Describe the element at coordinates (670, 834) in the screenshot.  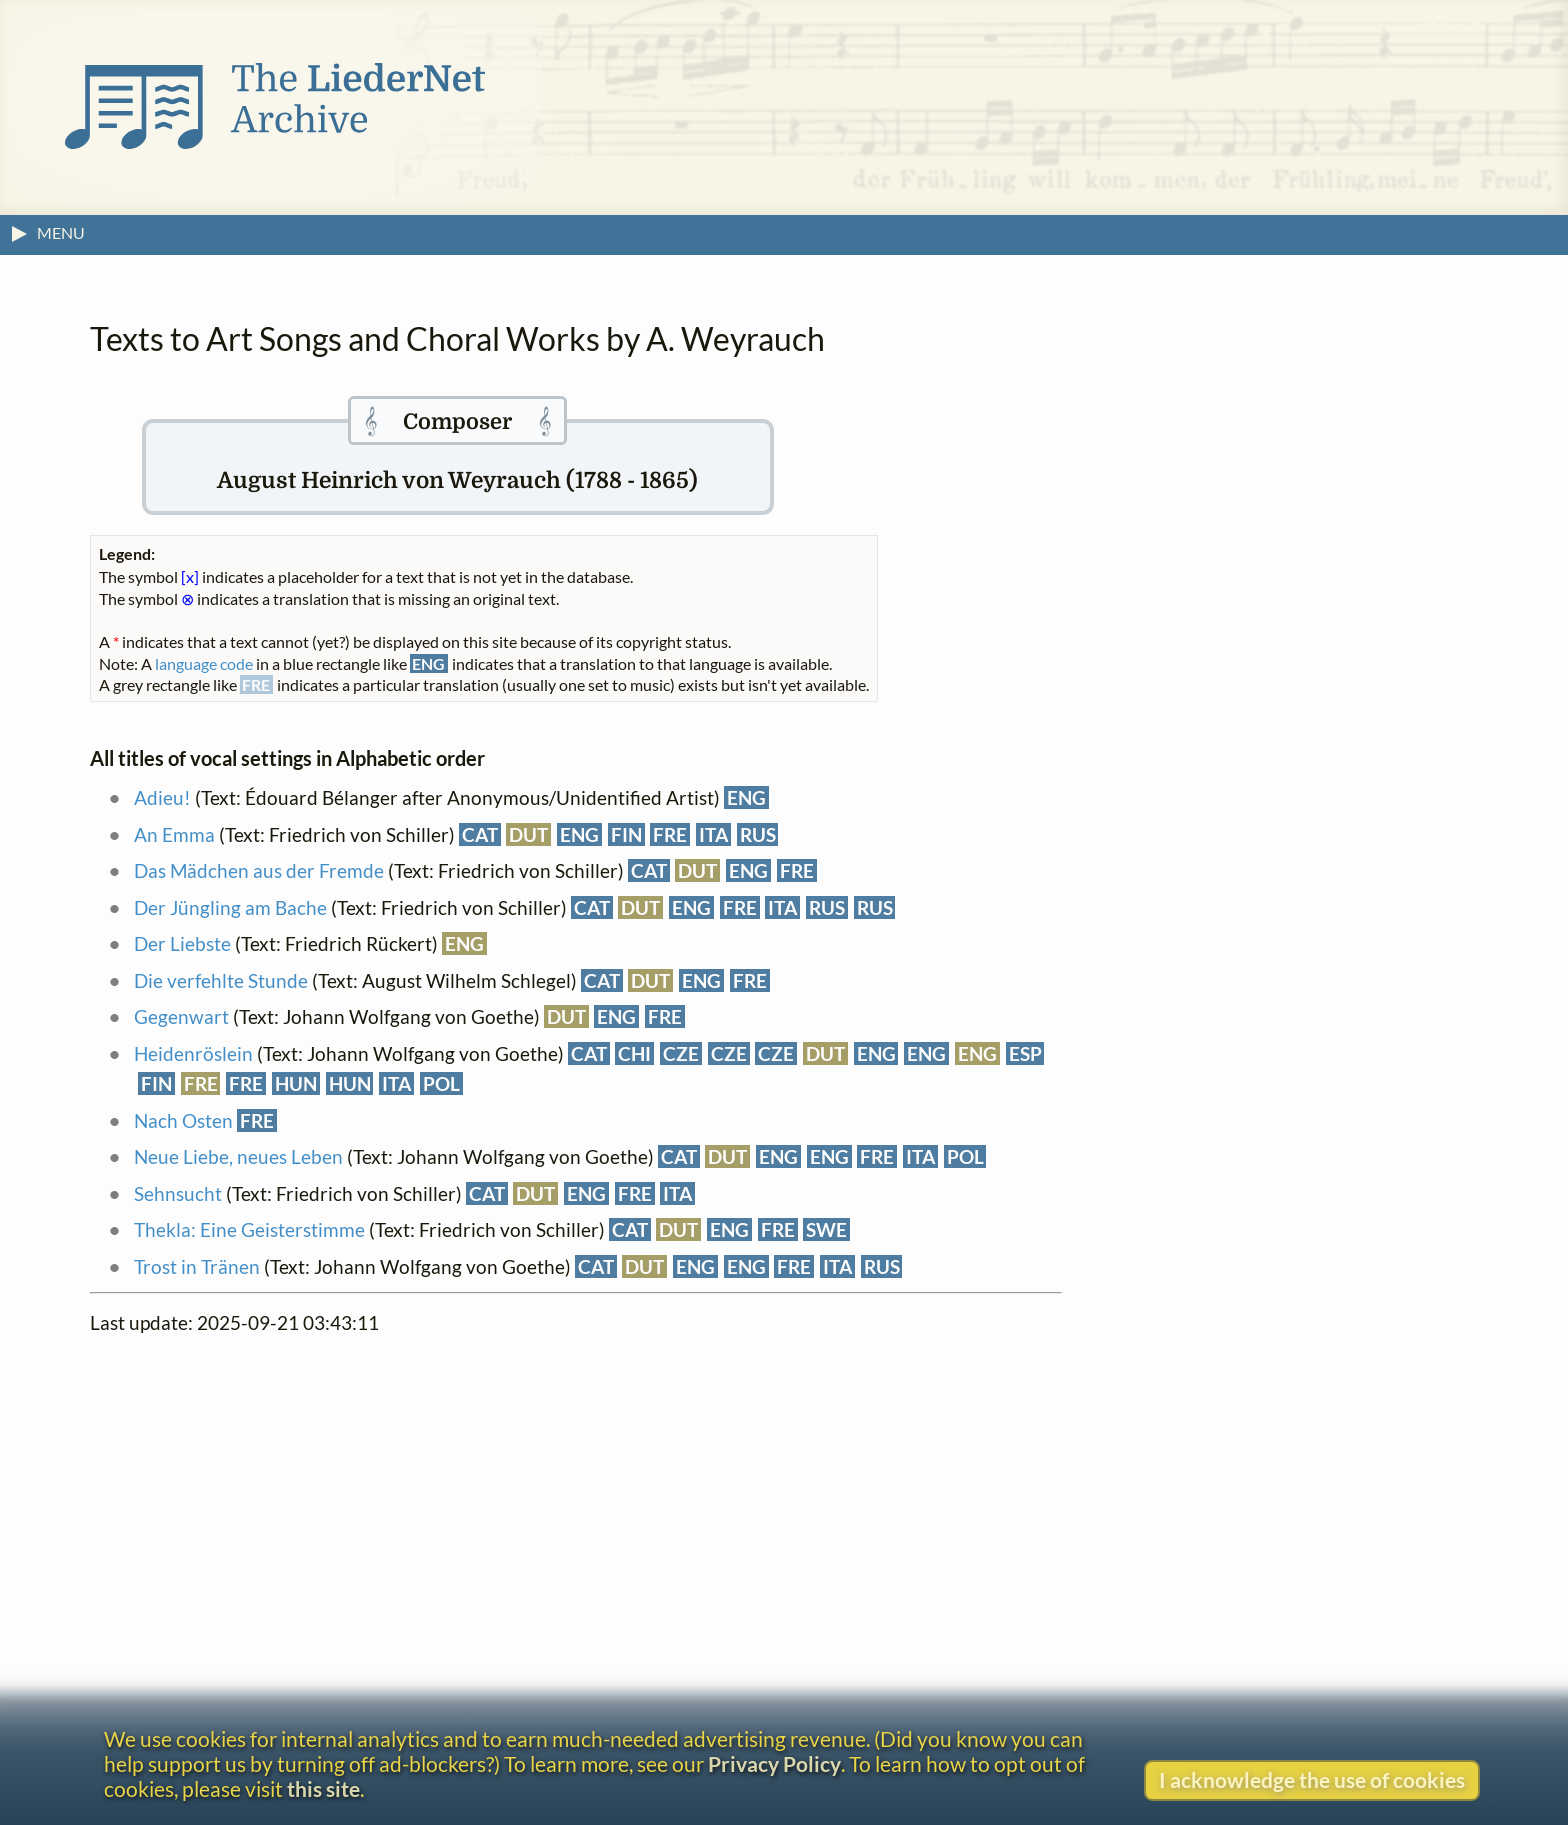
I see `FRE` at that location.